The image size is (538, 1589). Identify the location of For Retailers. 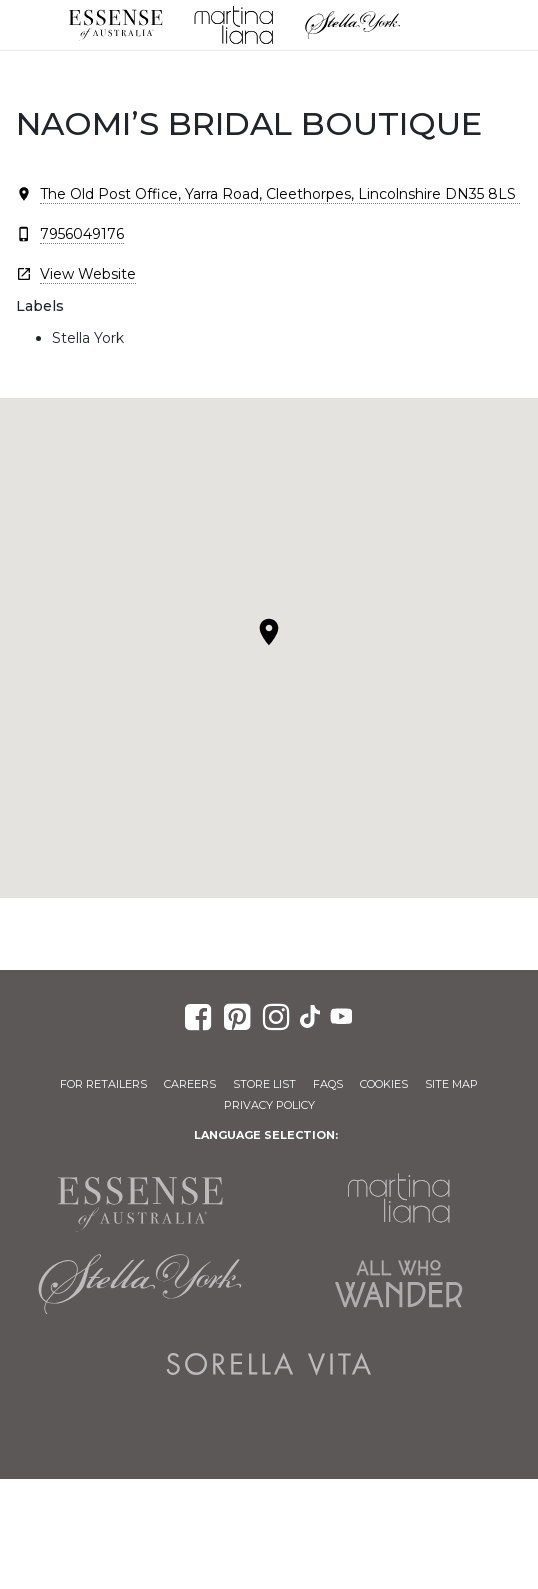
(103, 1084).